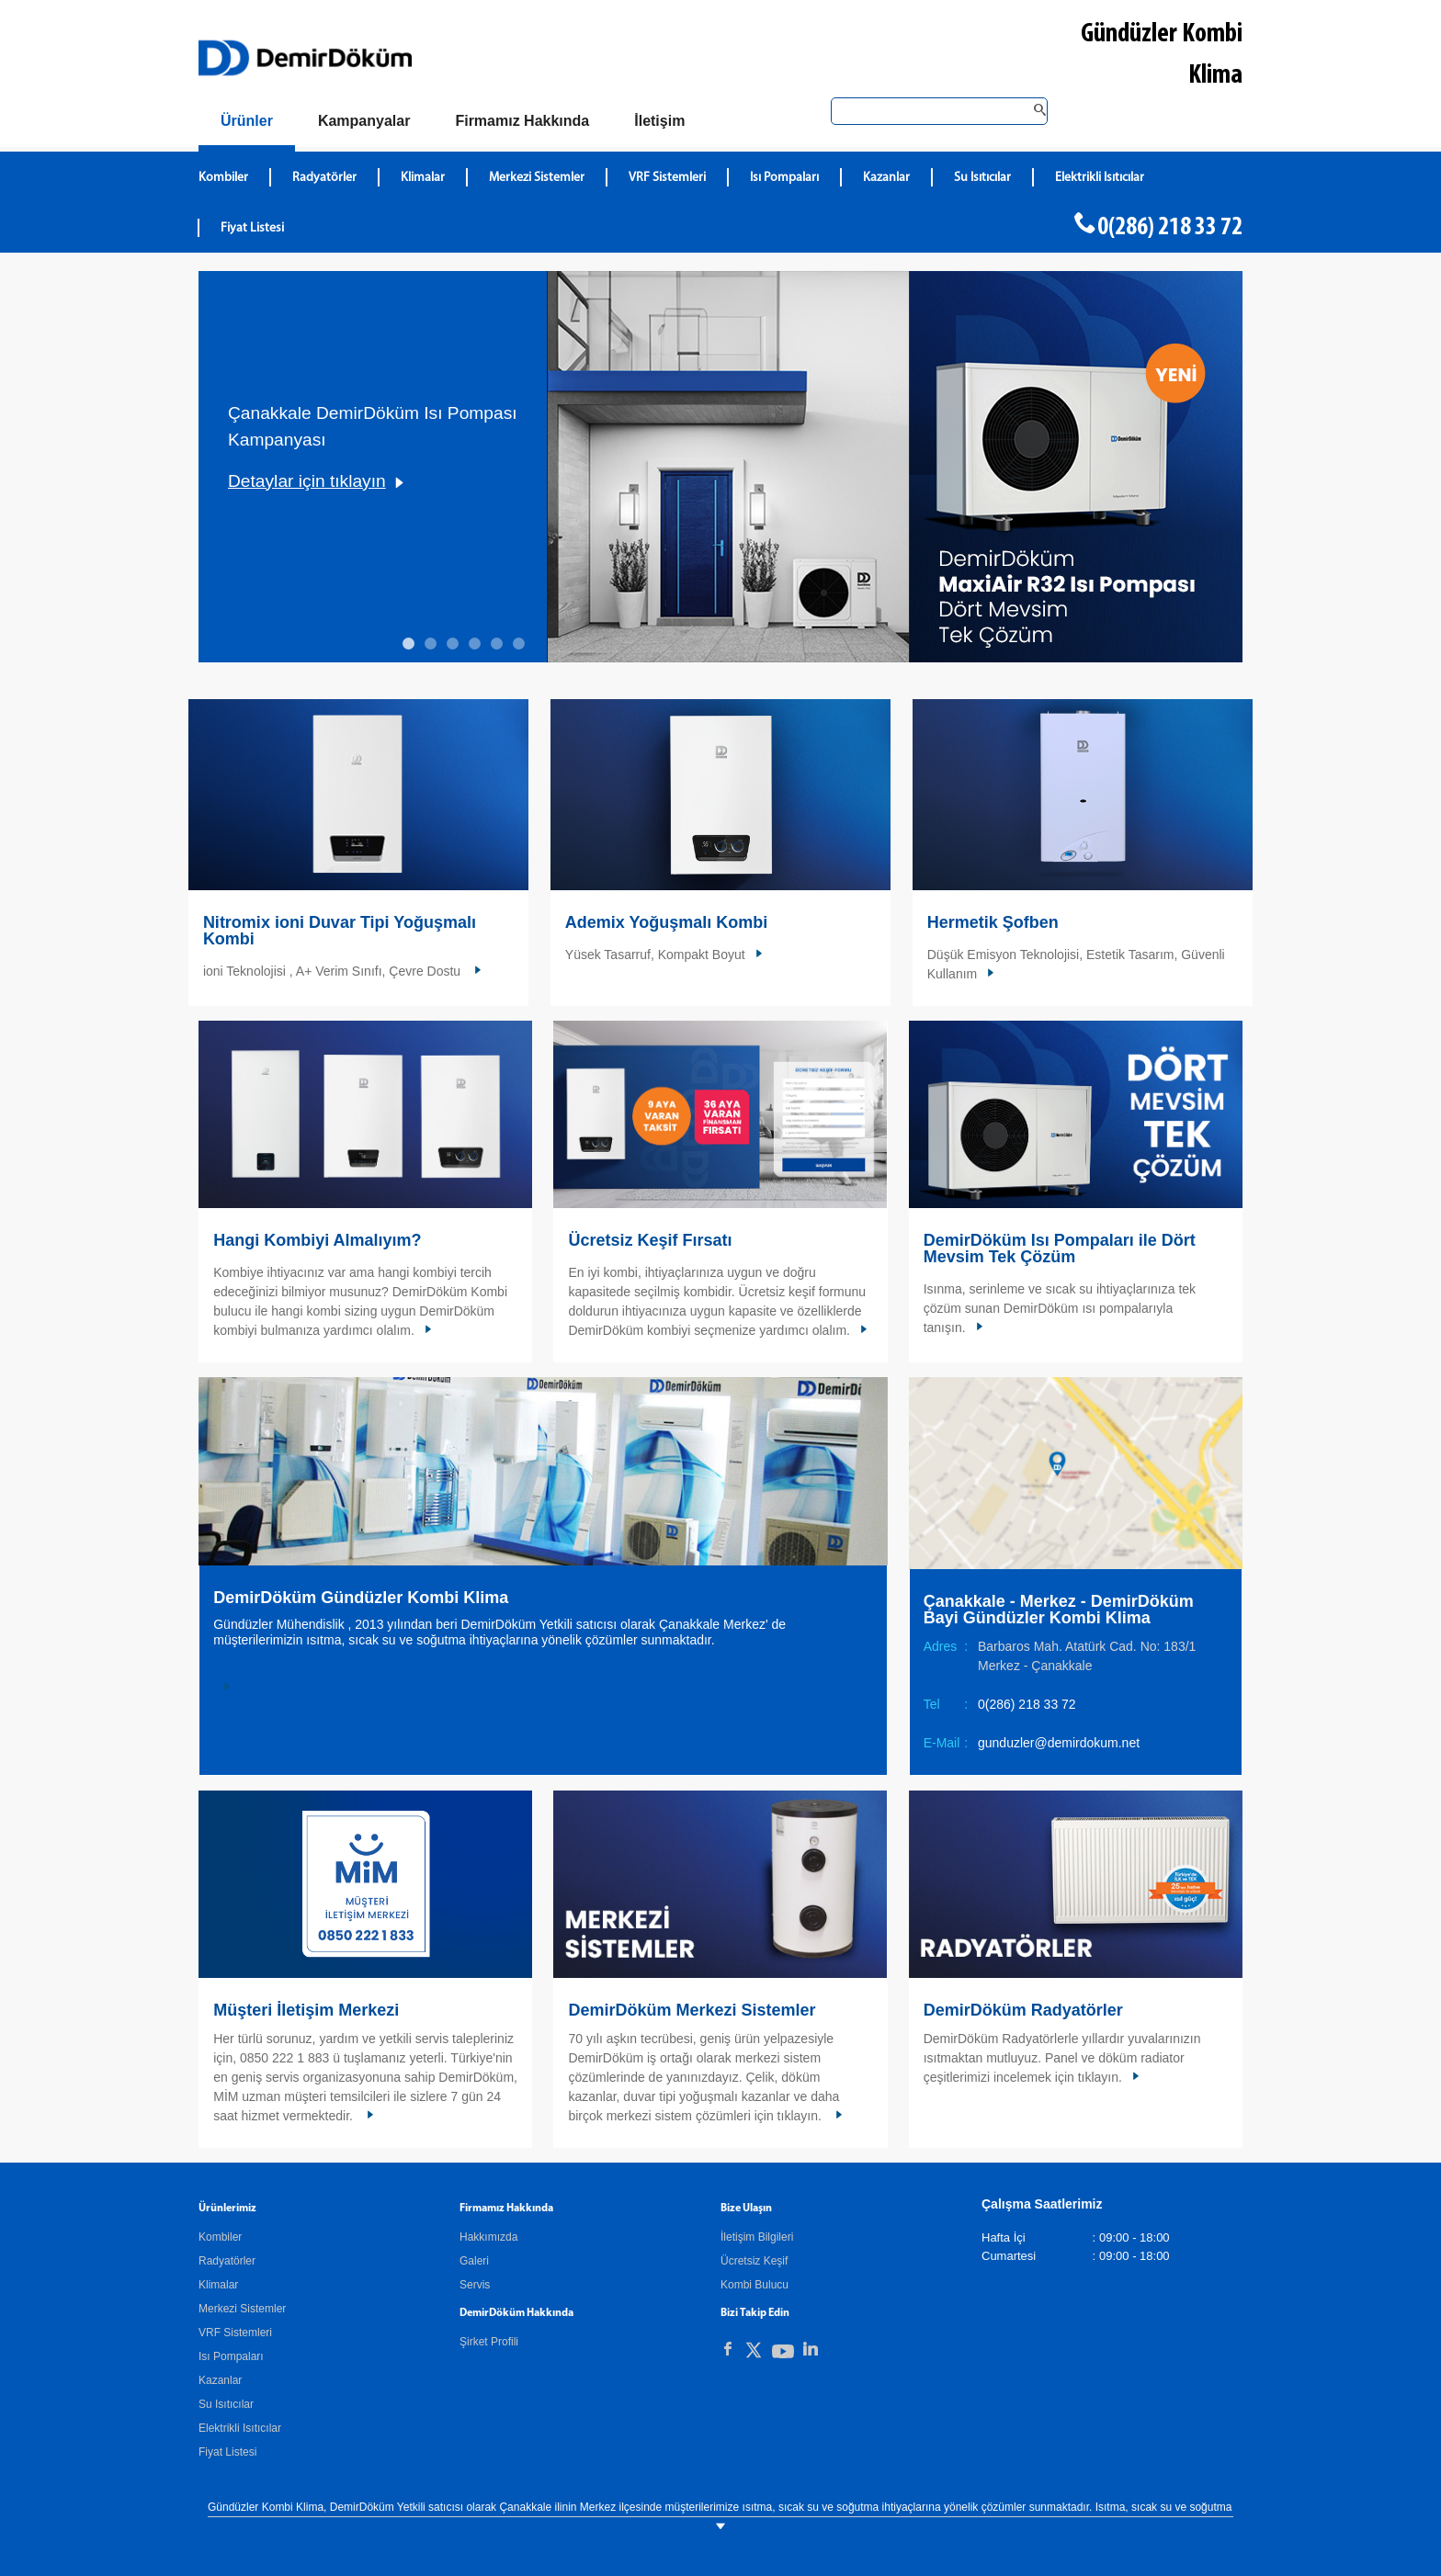 This screenshot has height=2576, width=1441. Describe the element at coordinates (754, 2260) in the screenshot. I see `Ücretsiz Keşif` at that location.